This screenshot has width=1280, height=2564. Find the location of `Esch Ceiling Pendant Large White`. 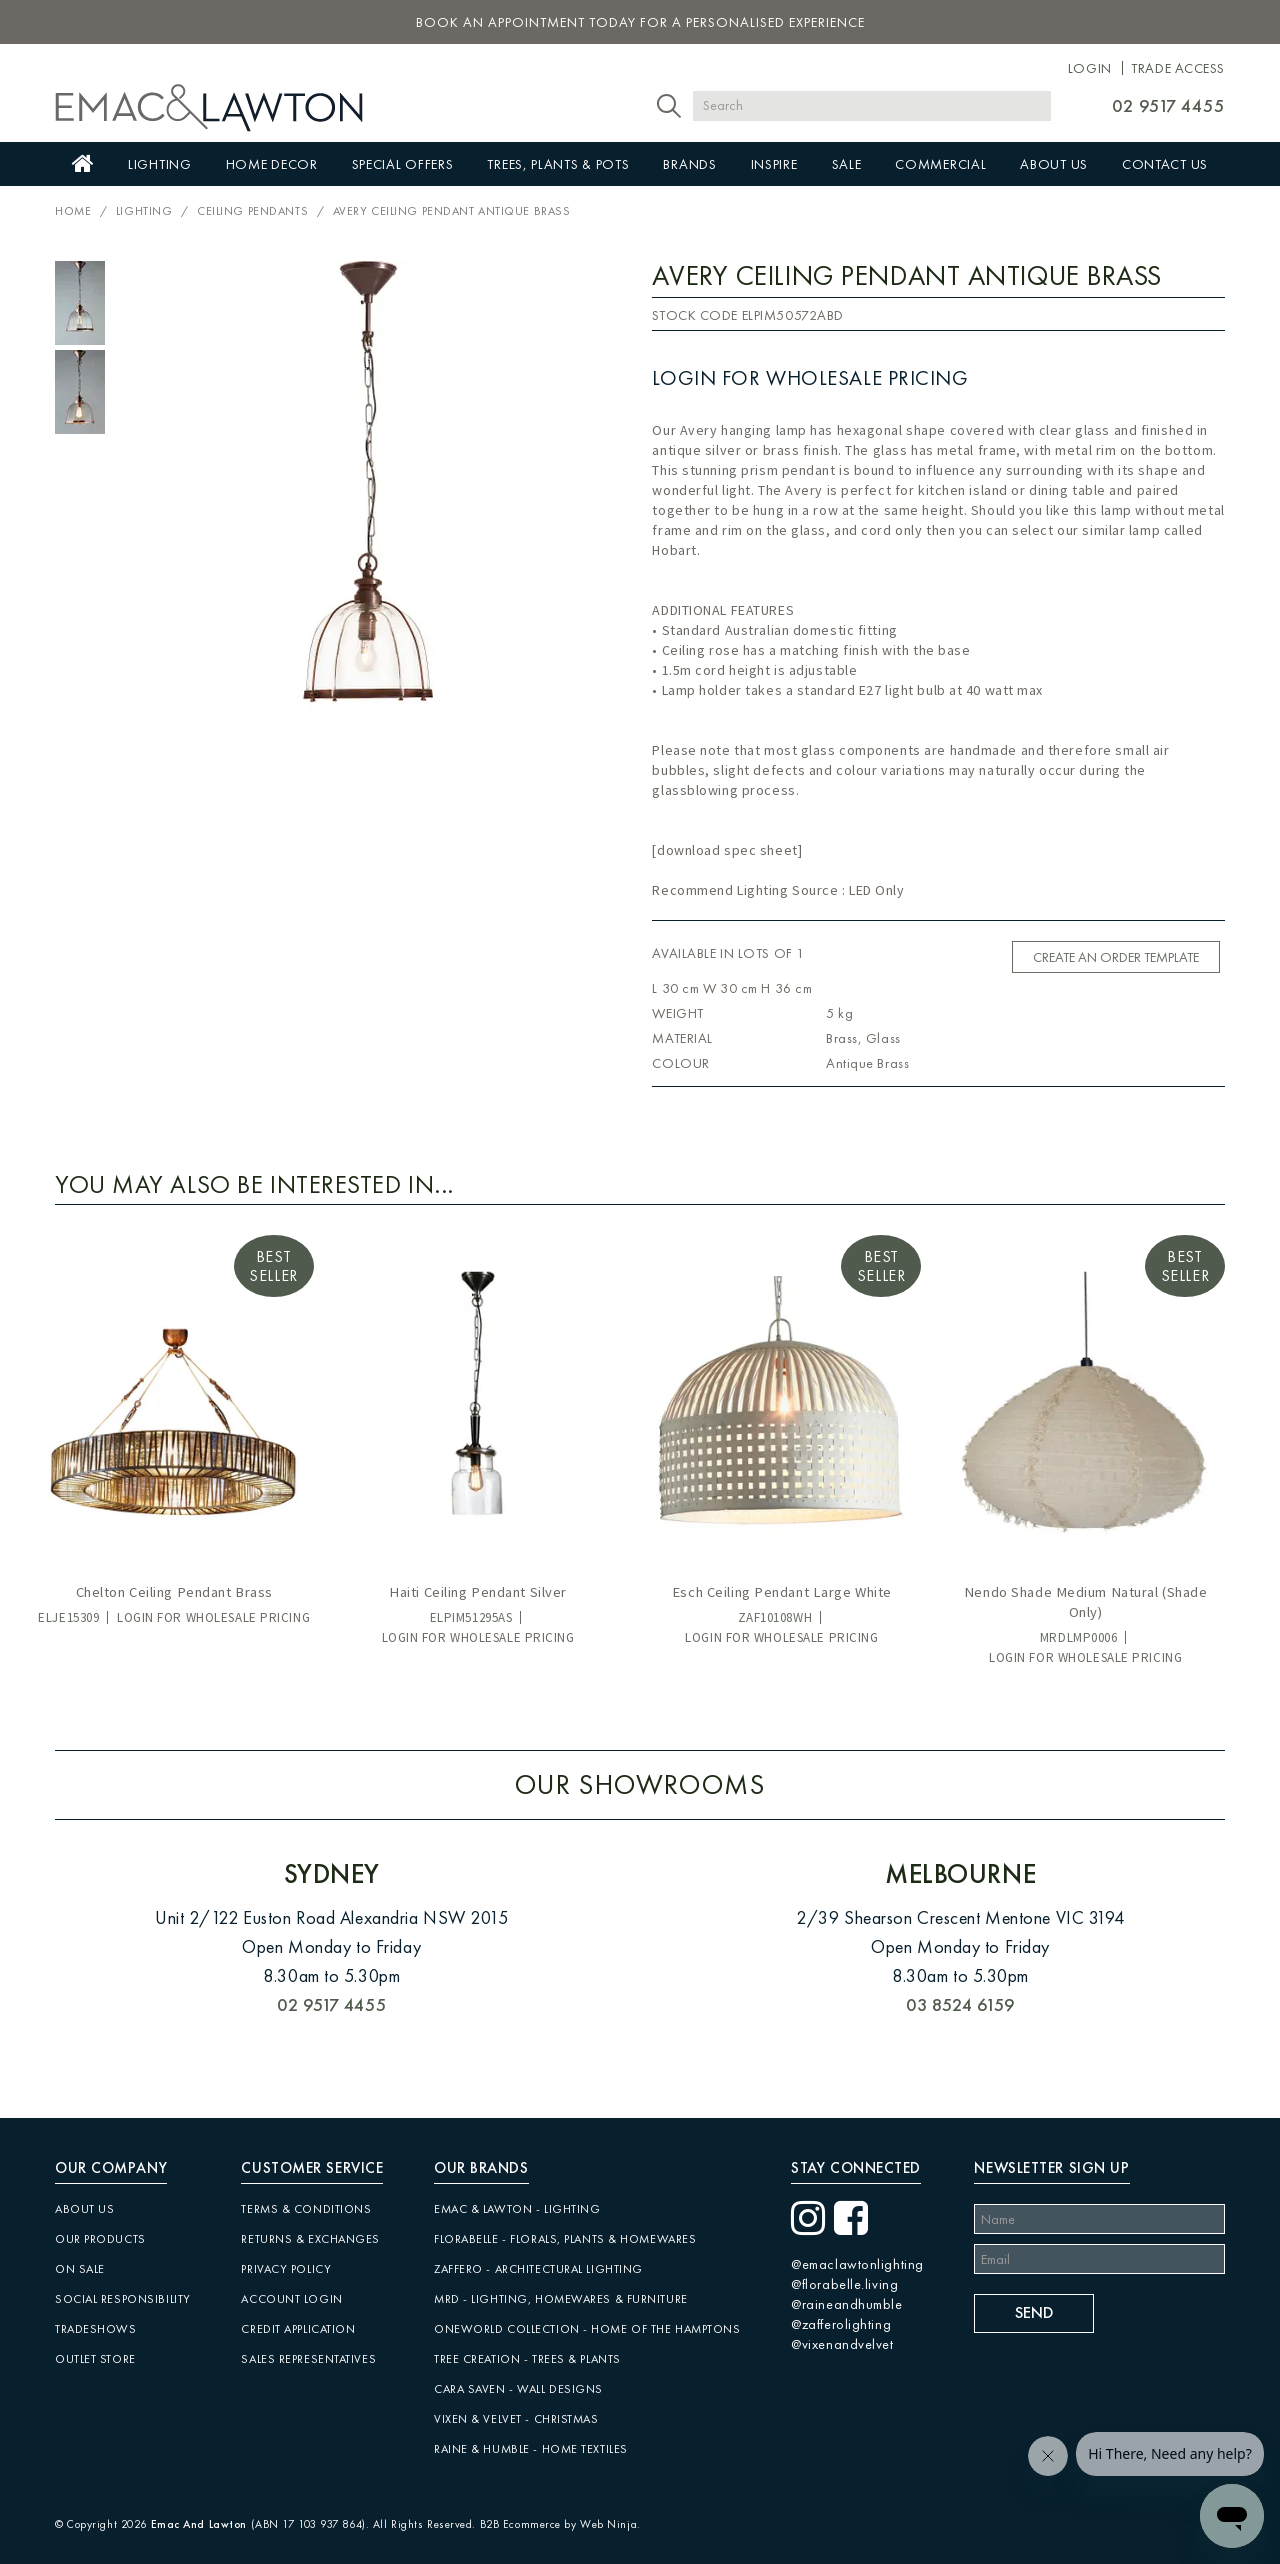

Esch Ceiling Pendant Large White is located at coordinates (782, 1592).